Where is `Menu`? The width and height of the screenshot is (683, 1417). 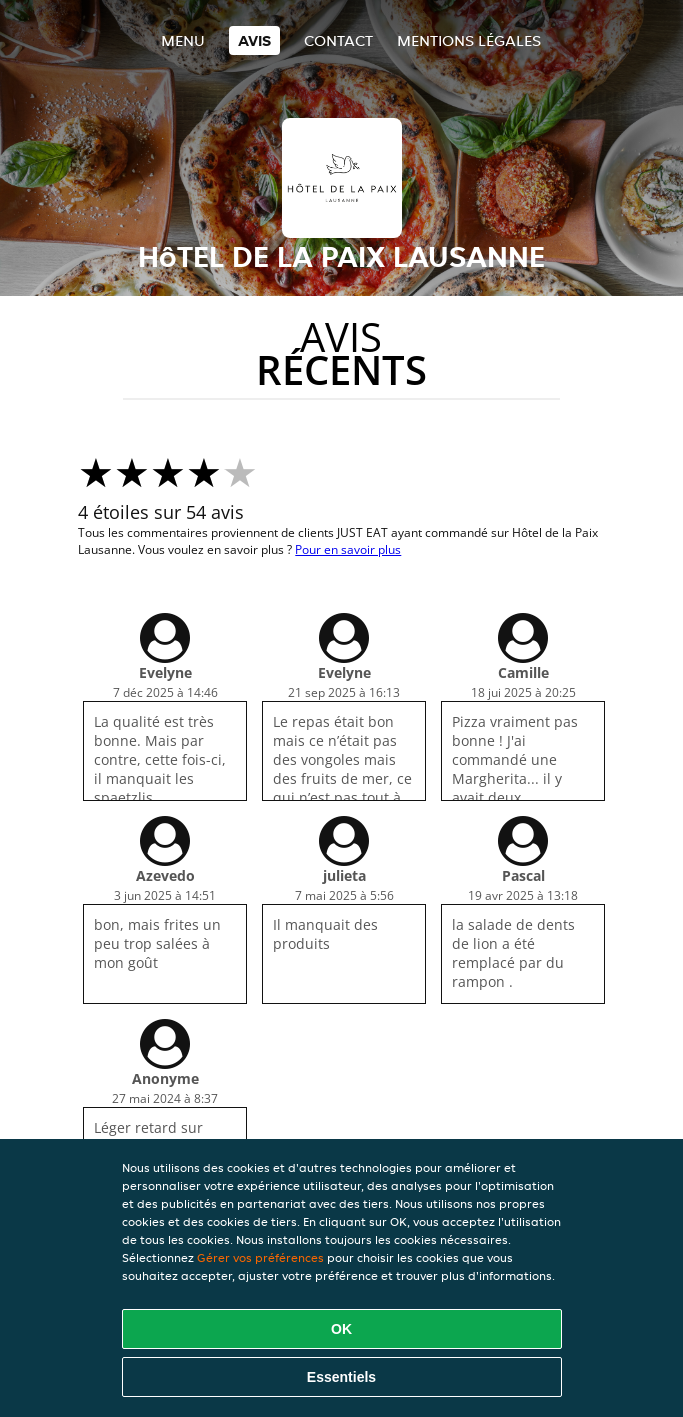
Menu is located at coordinates (183, 40).